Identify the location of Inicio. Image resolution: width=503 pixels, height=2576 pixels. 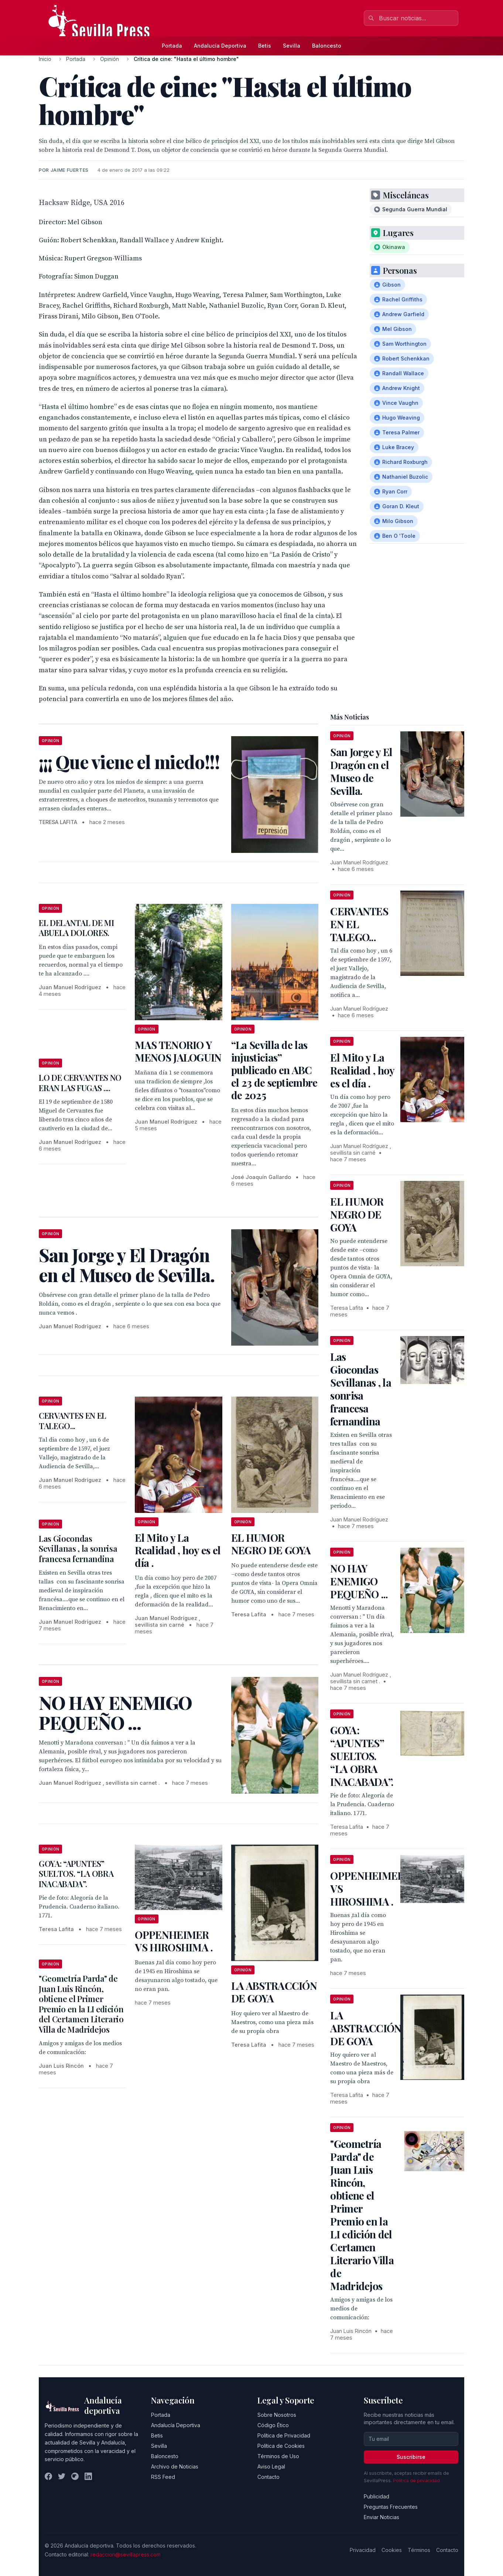
(45, 59).